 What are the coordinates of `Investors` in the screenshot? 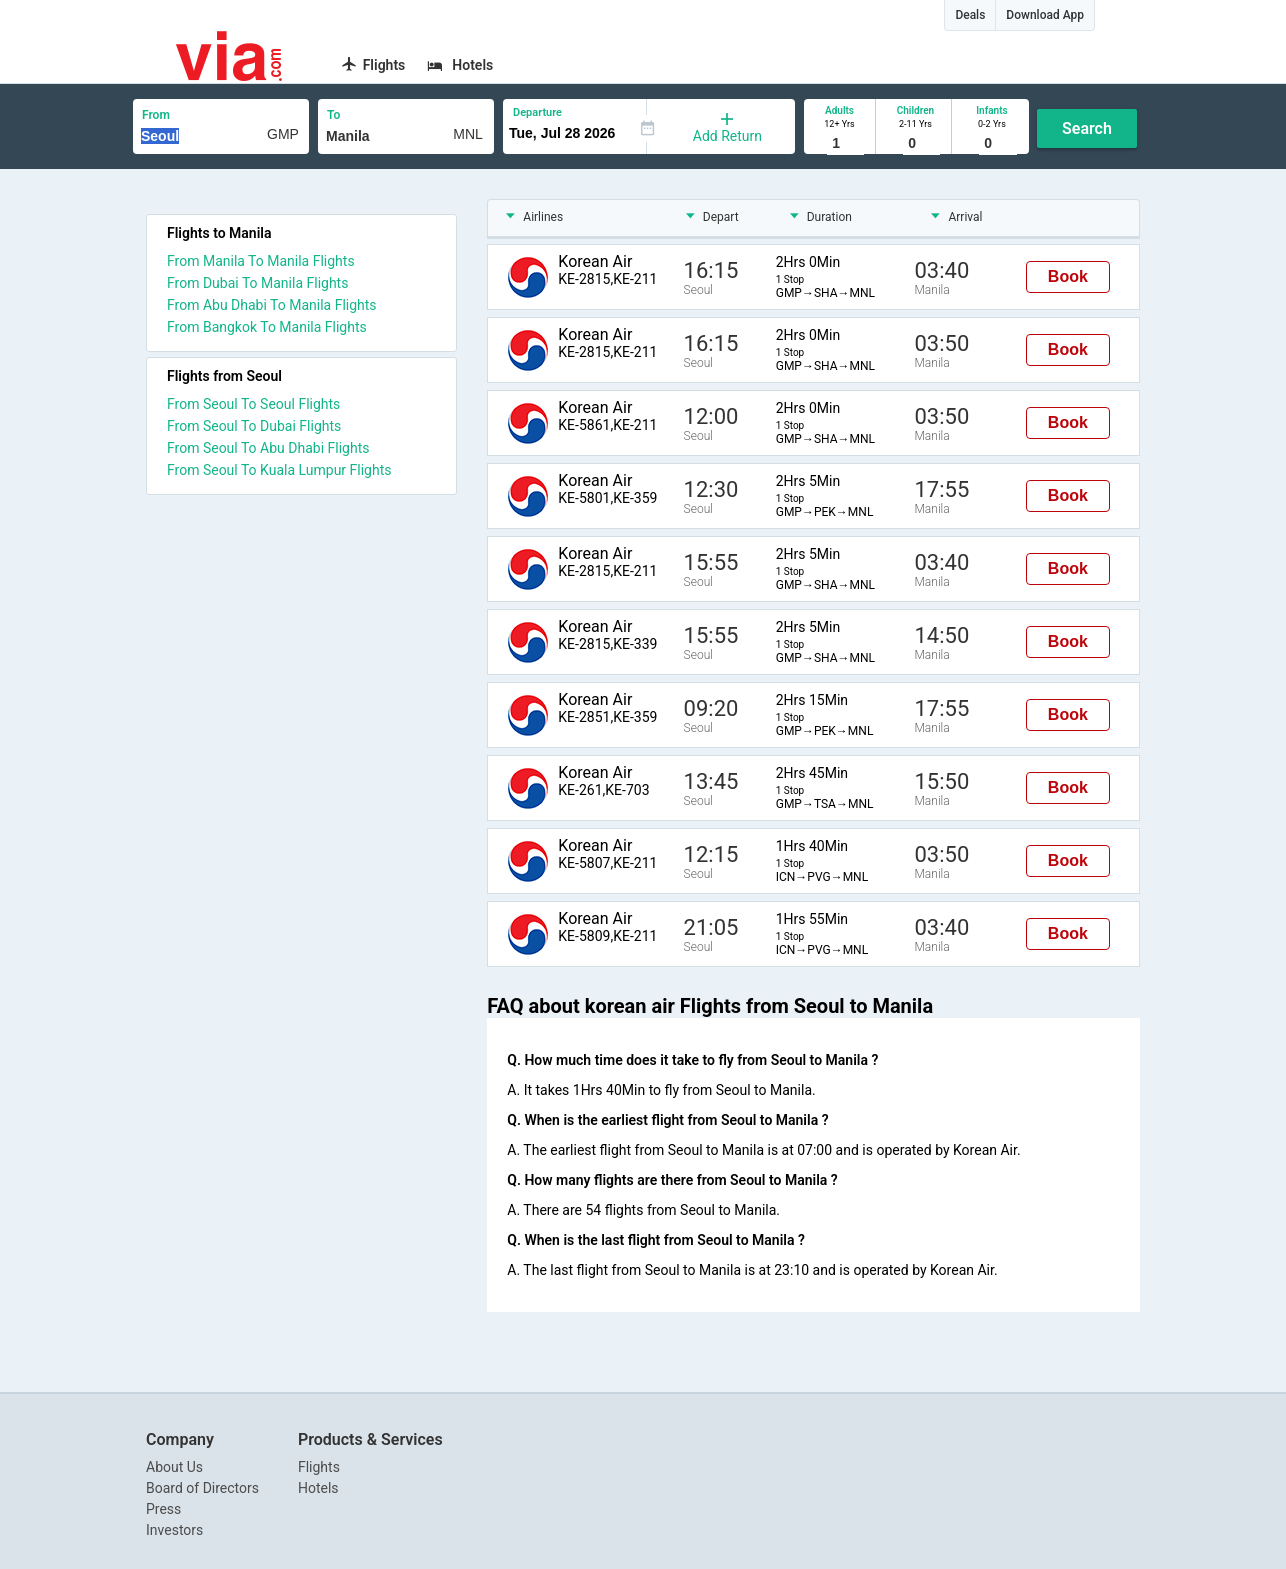 It's located at (174, 1530).